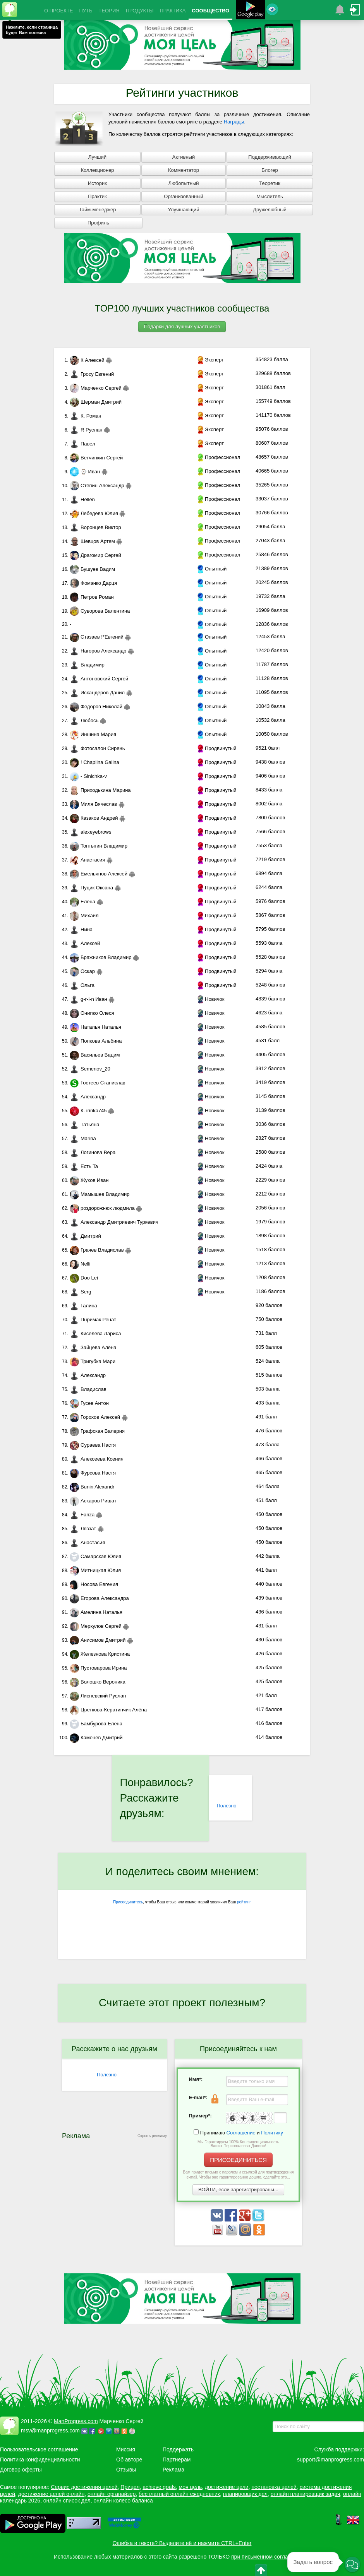 This screenshot has width=364, height=2576. I want to click on Тригубка Мари, so click(92, 1361).